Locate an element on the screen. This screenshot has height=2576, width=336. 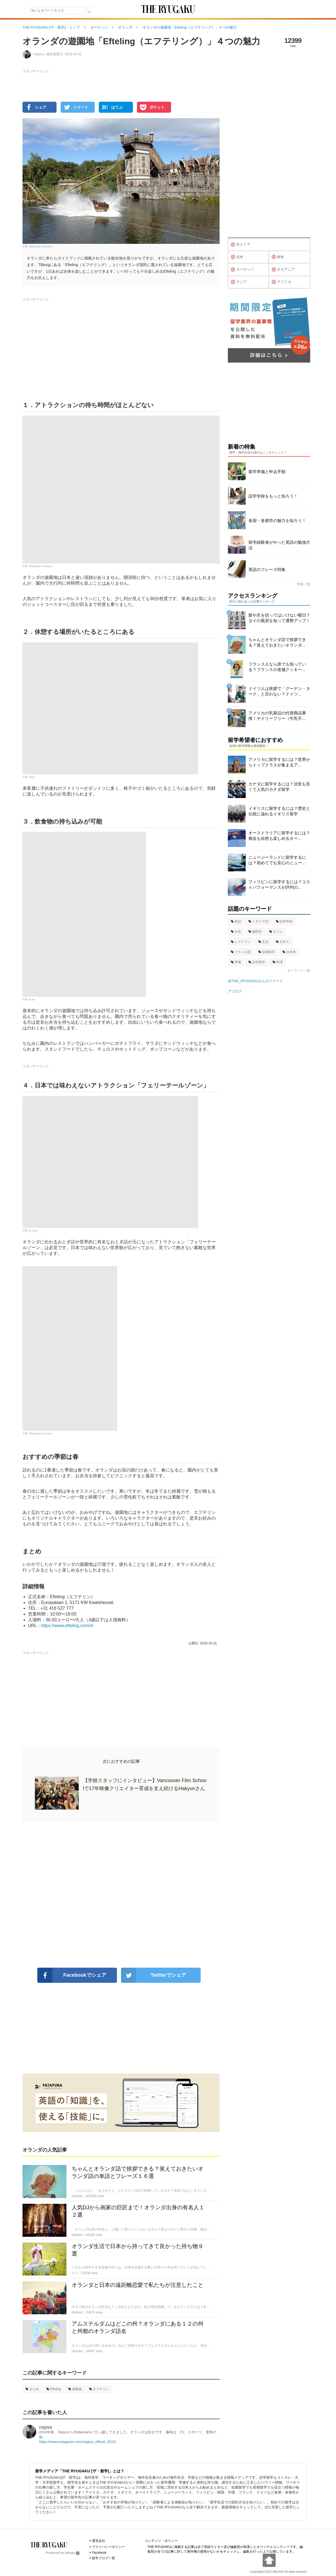
Tanja is located at coordinates (32, 776).